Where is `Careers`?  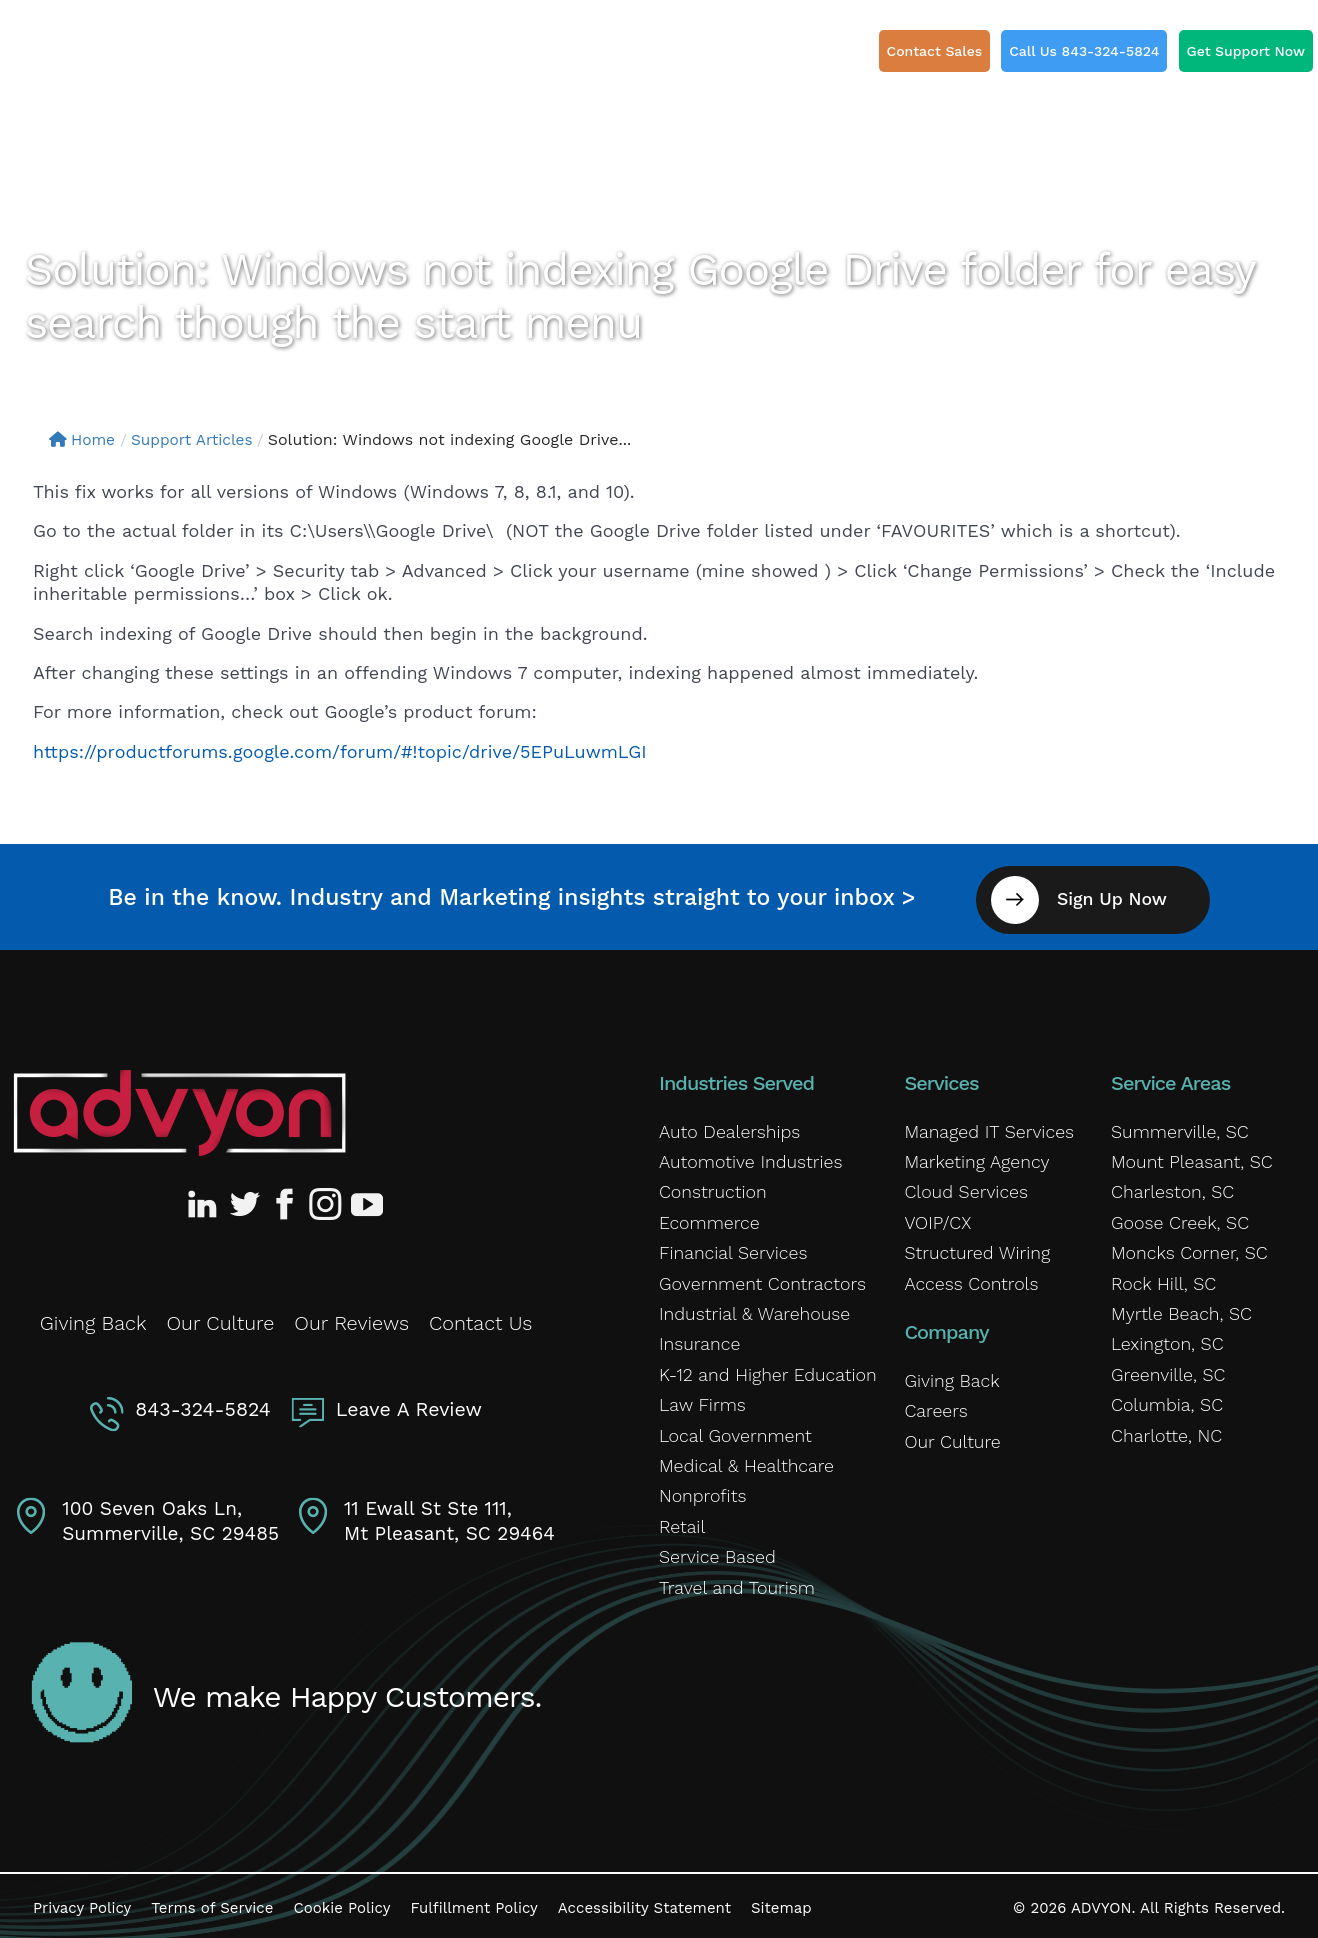
Careers is located at coordinates (934, 1406).